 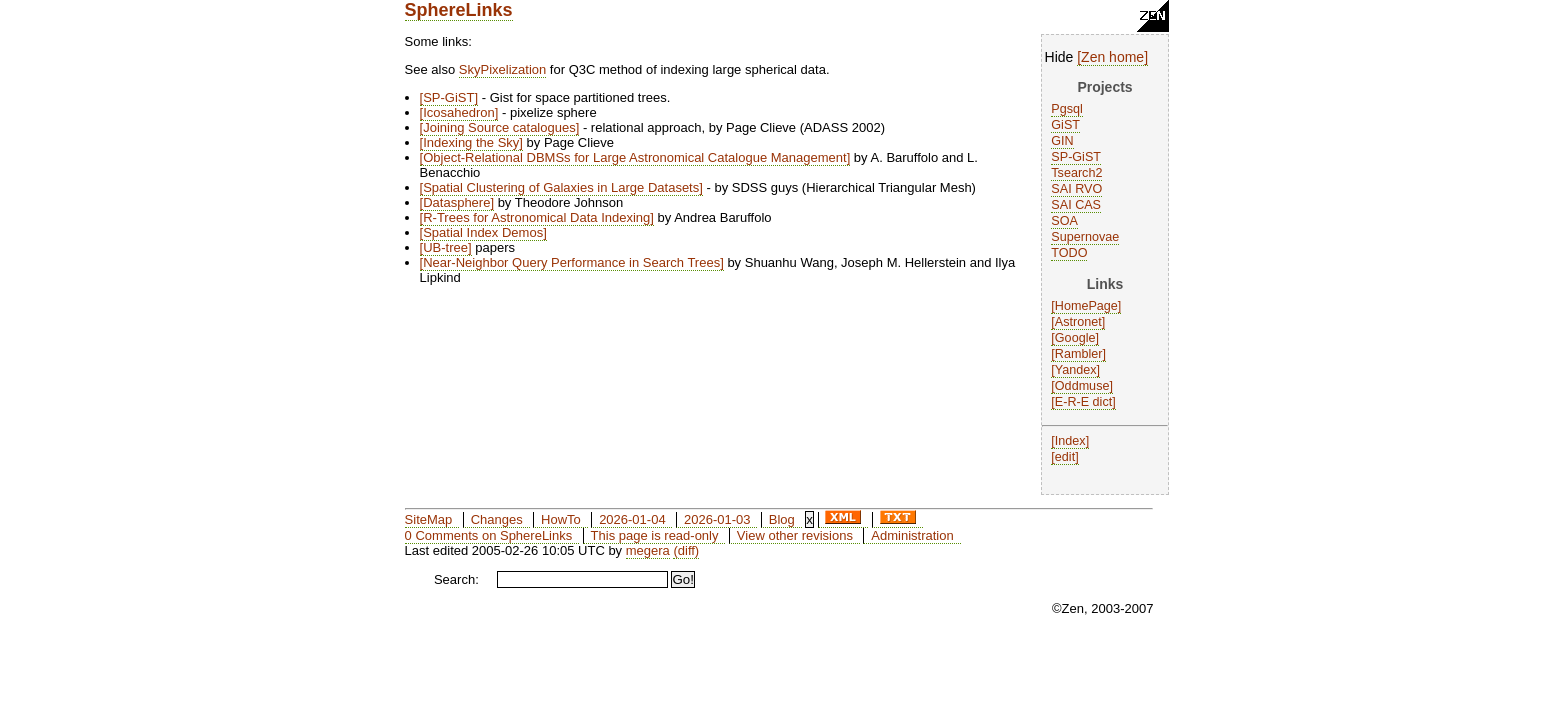 What do you see at coordinates (1064, 221) in the screenshot?
I see `SOA` at bounding box center [1064, 221].